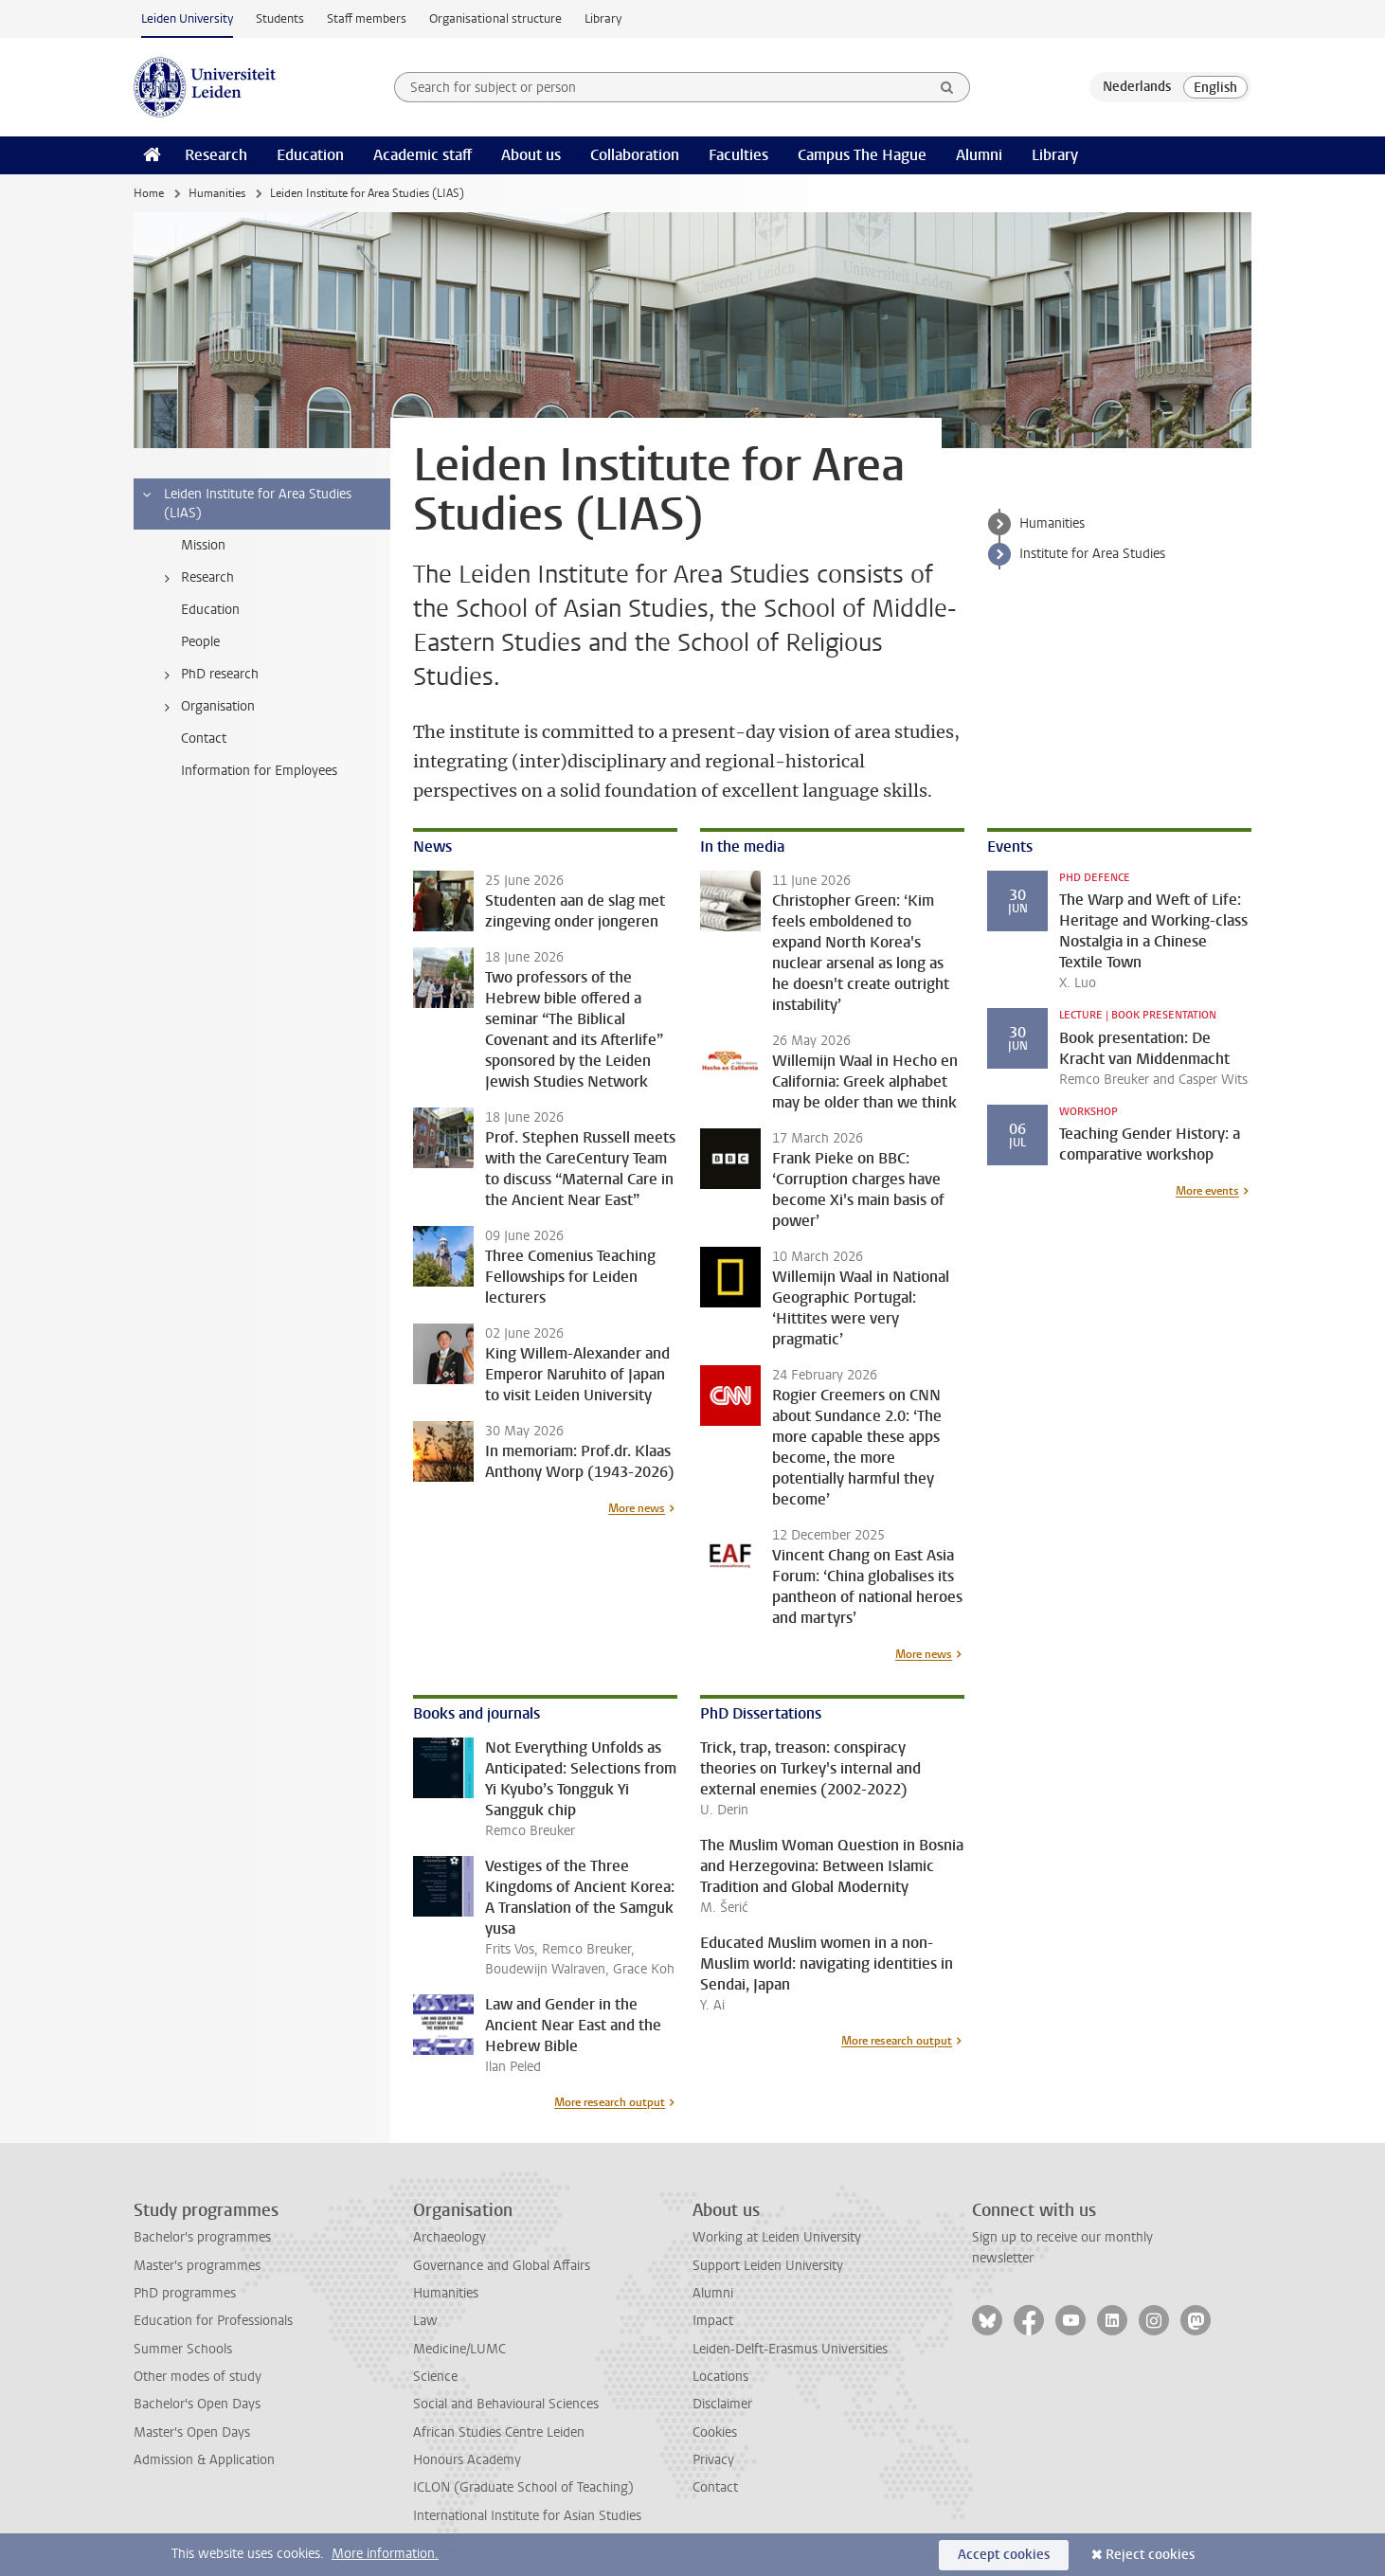  What do you see at coordinates (385, 2554) in the screenshot?
I see `More information.` at bounding box center [385, 2554].